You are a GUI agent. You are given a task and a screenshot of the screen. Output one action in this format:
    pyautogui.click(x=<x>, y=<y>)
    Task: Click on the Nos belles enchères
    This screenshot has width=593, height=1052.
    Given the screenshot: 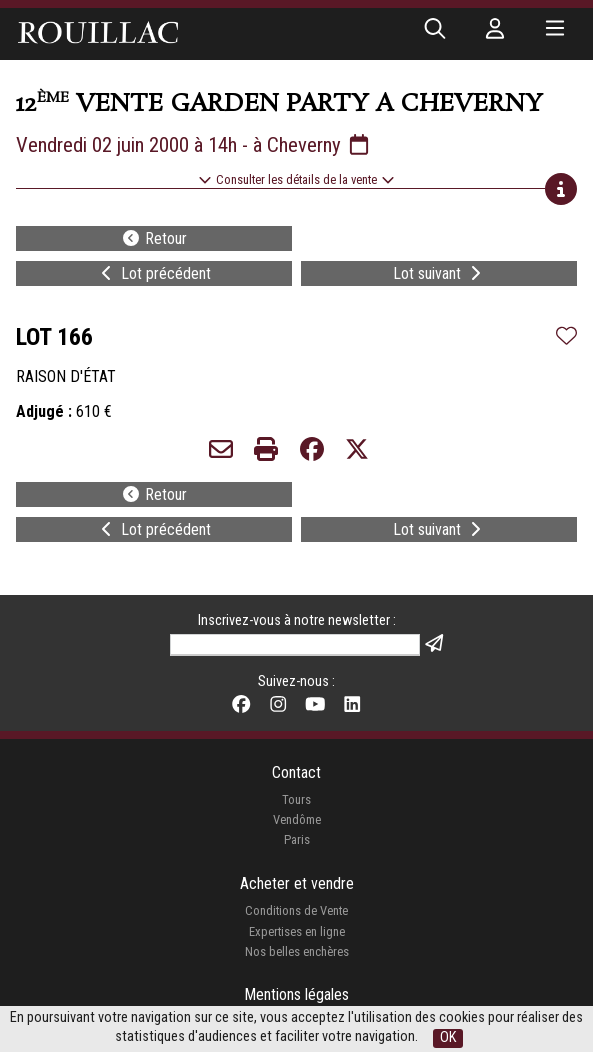 What is the action you would take?
    pyautogui.click(x=297, y=951)
    